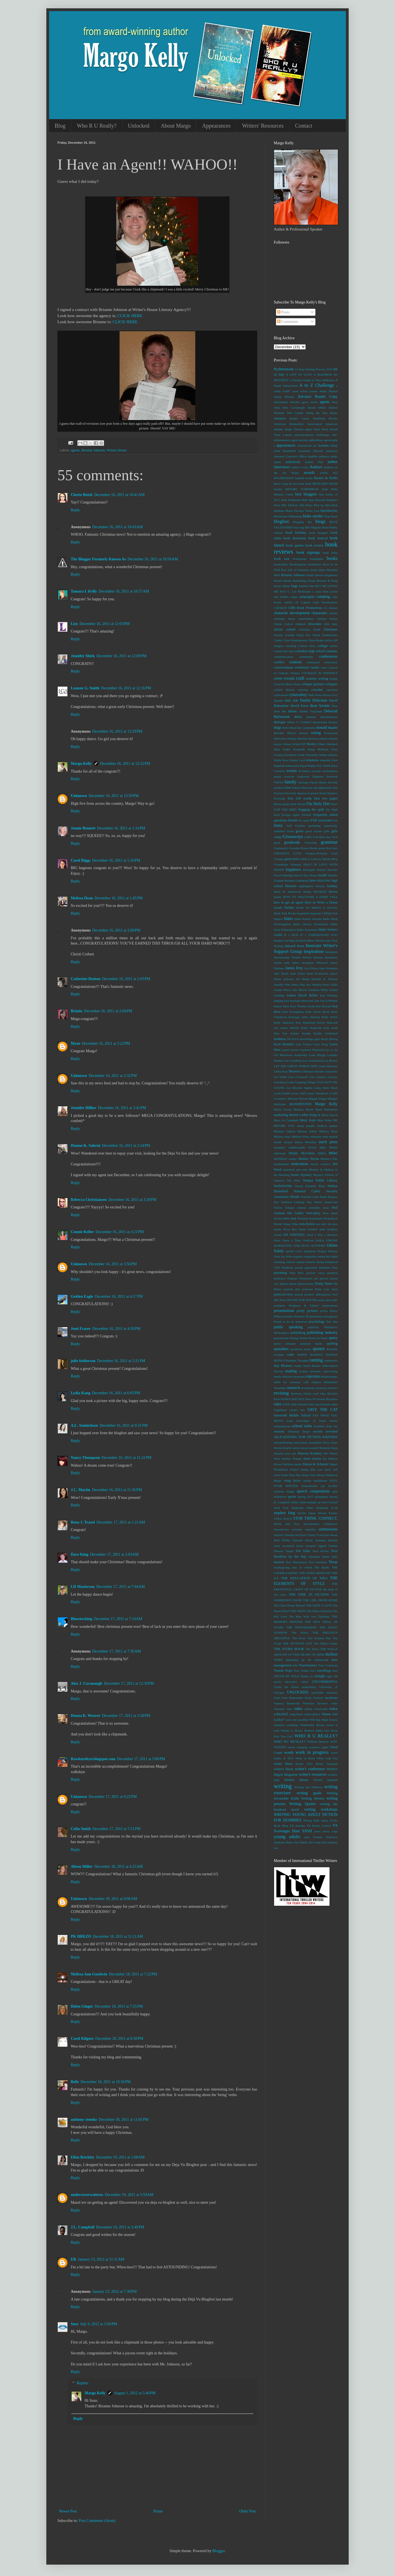 This screenshot has width=395, height=2576. Describe the element at coordinates (85, 1458) in the screenshot. I see `Nancy Thompson` at that location.